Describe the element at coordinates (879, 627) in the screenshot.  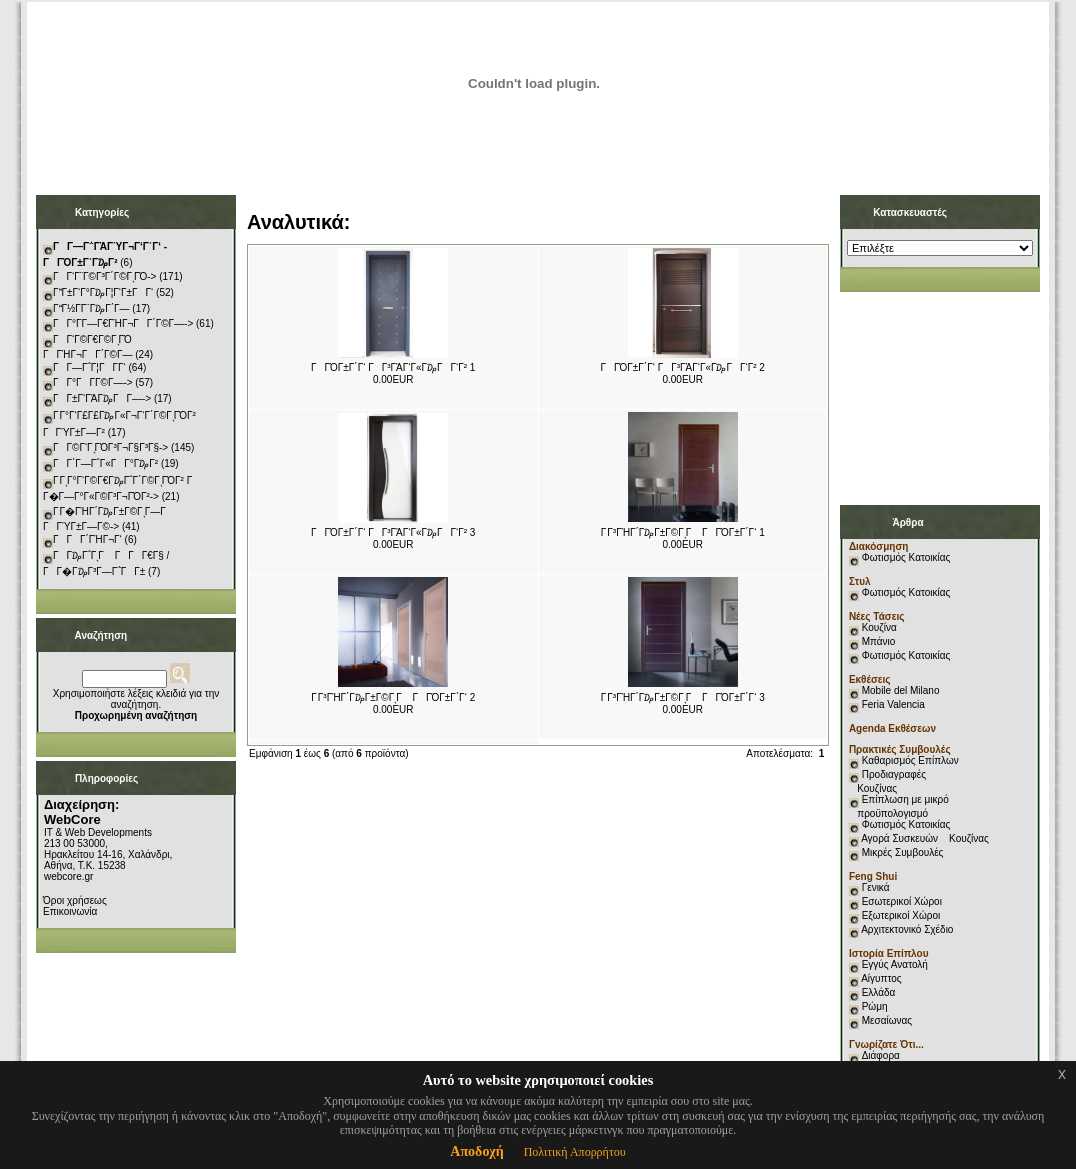
I see `Κουζίνα` at that location.